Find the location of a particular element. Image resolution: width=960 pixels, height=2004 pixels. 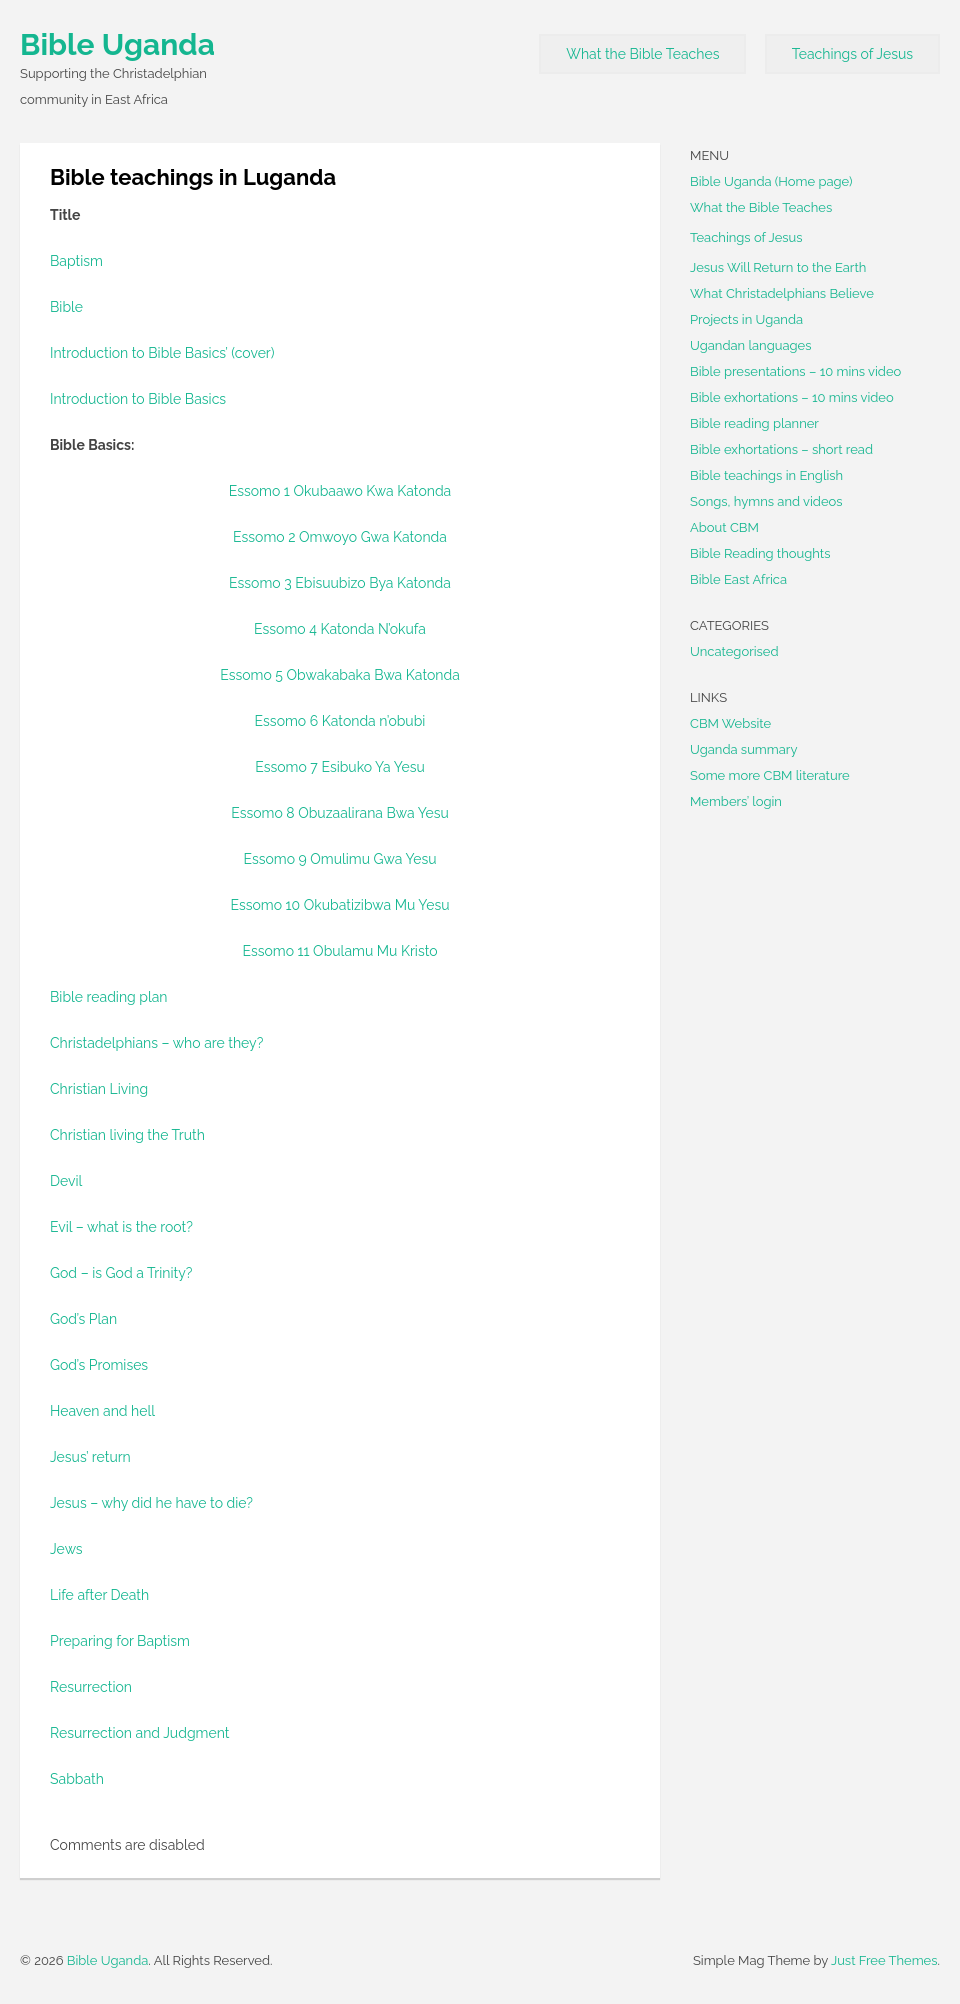

Essomo 11 Obulamu Mu Kristo is located at coordinates (339, 951).